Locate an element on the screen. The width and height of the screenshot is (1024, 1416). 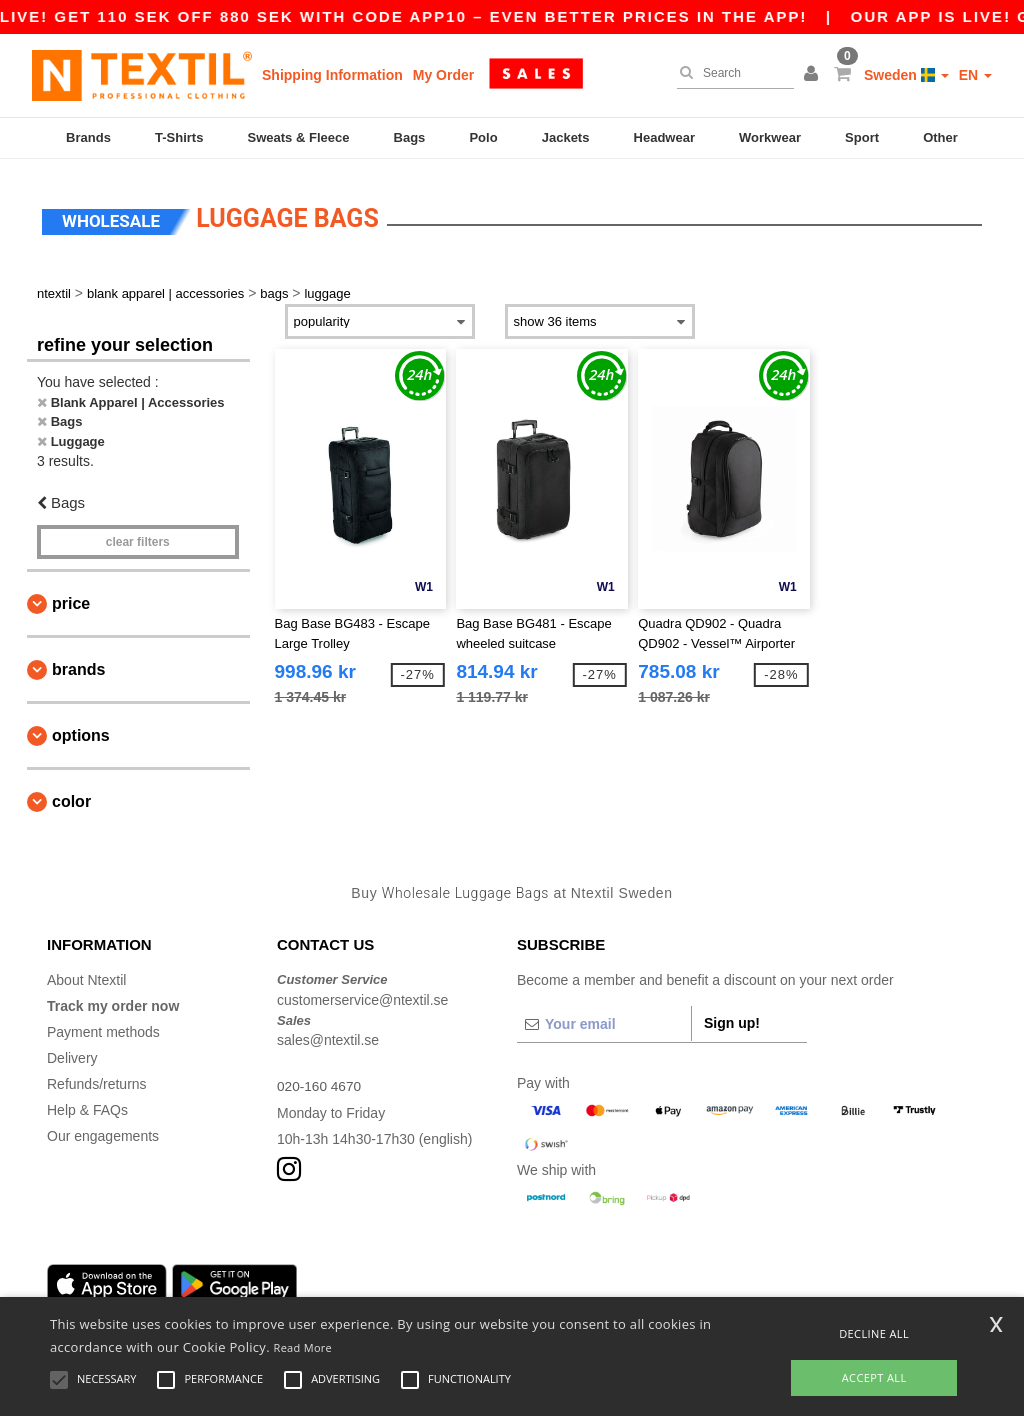
Other is located at coordinates (940, 137).